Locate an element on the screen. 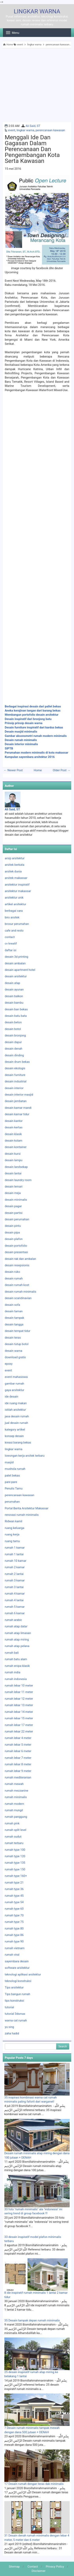  rumah vietnam is located at coordinates (14, 1948).